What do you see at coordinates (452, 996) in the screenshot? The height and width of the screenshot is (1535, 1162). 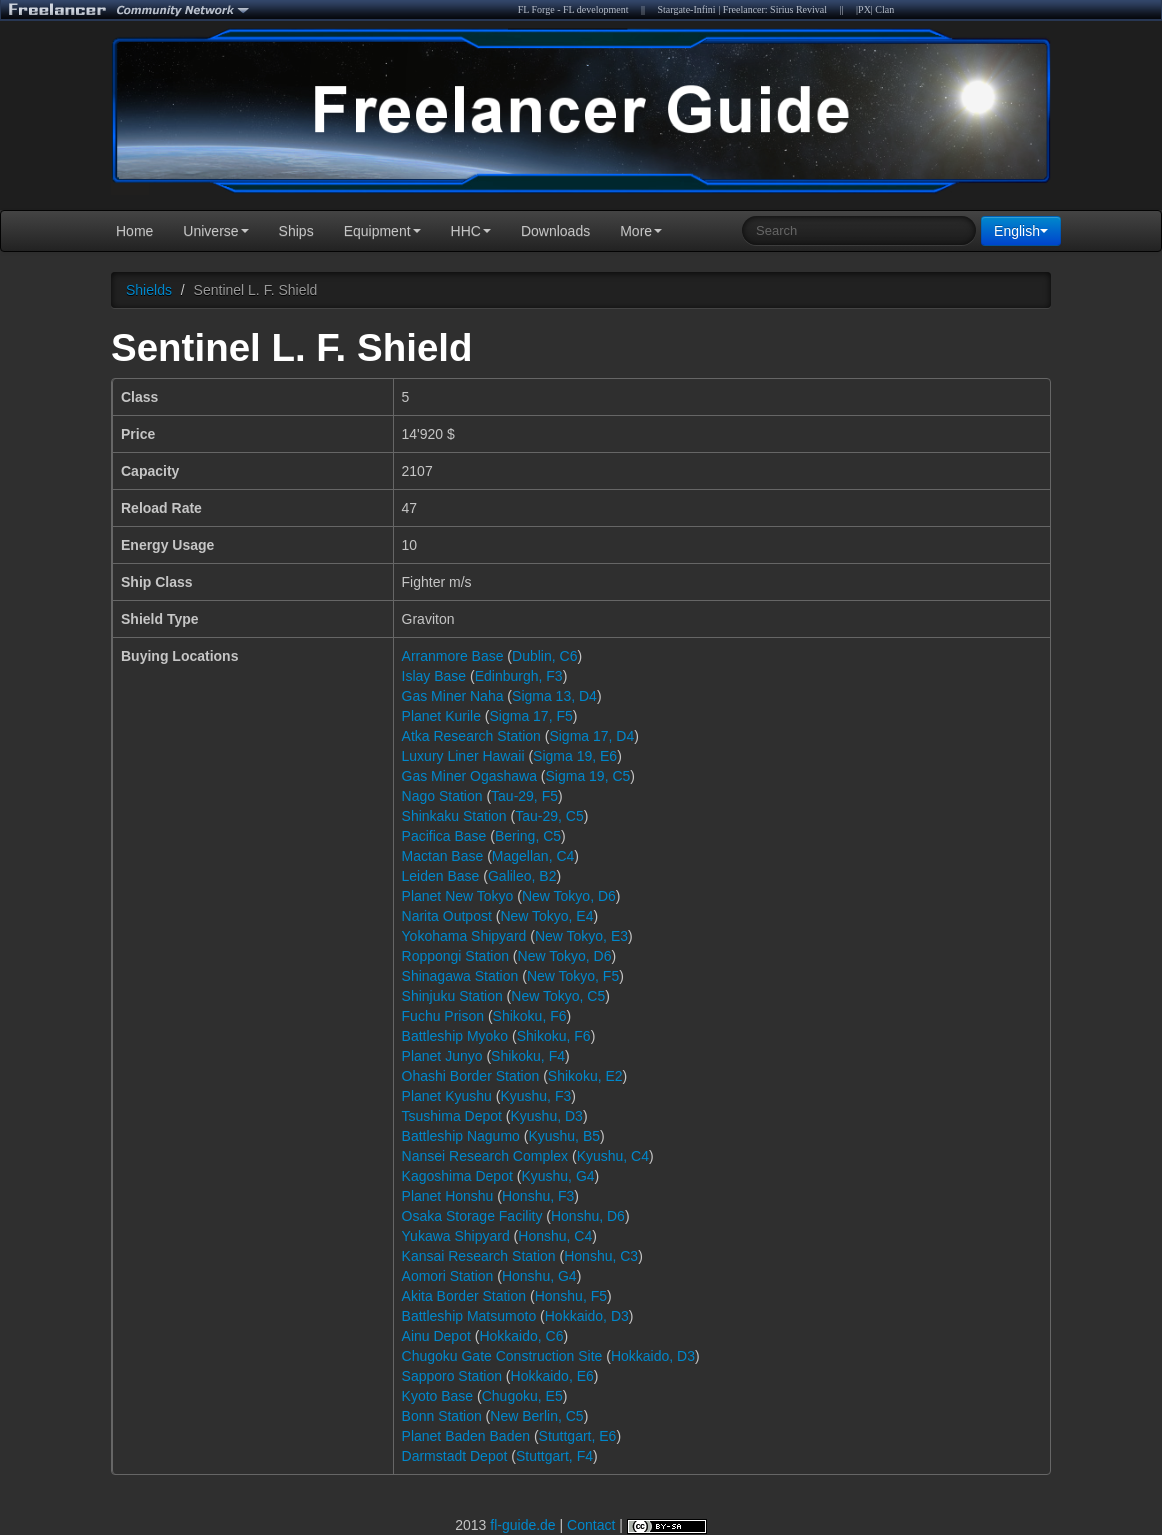 I see `Shinjuku Station` at bounding box center [452, 996].